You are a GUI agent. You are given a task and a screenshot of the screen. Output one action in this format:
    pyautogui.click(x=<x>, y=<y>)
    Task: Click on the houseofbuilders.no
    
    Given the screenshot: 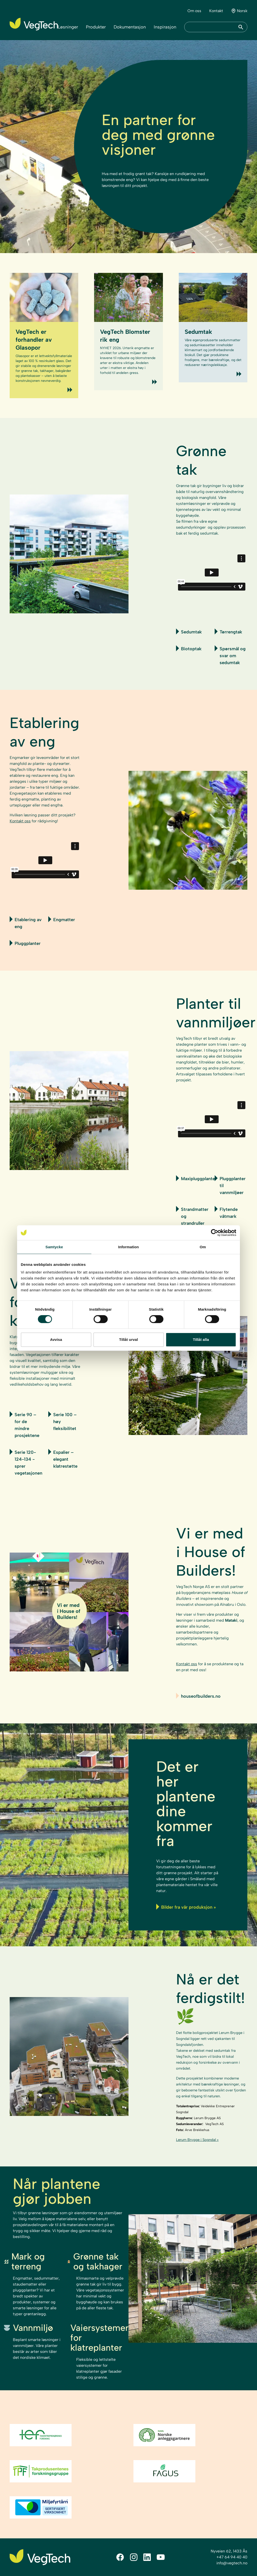 What is the action you would take?
    pyautogui.click(x=198, y=1696)
    